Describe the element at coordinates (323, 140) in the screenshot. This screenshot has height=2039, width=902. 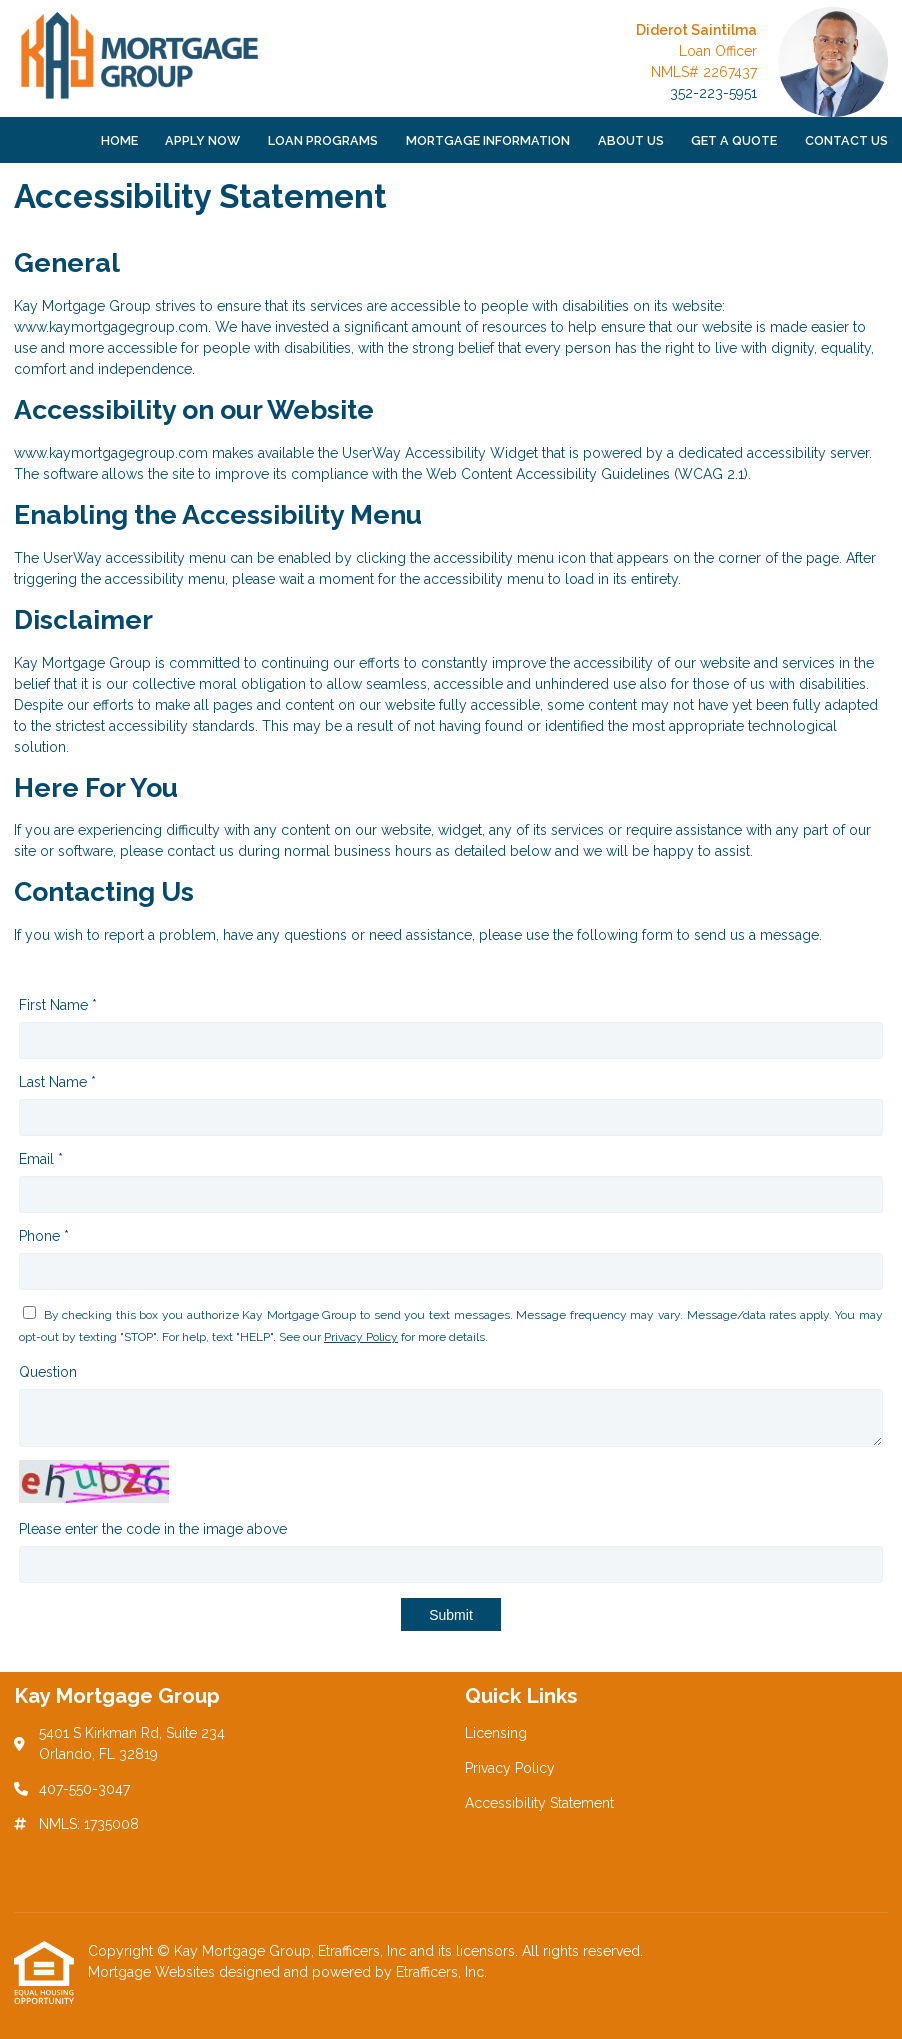
I see `Loan Programs` at that location.